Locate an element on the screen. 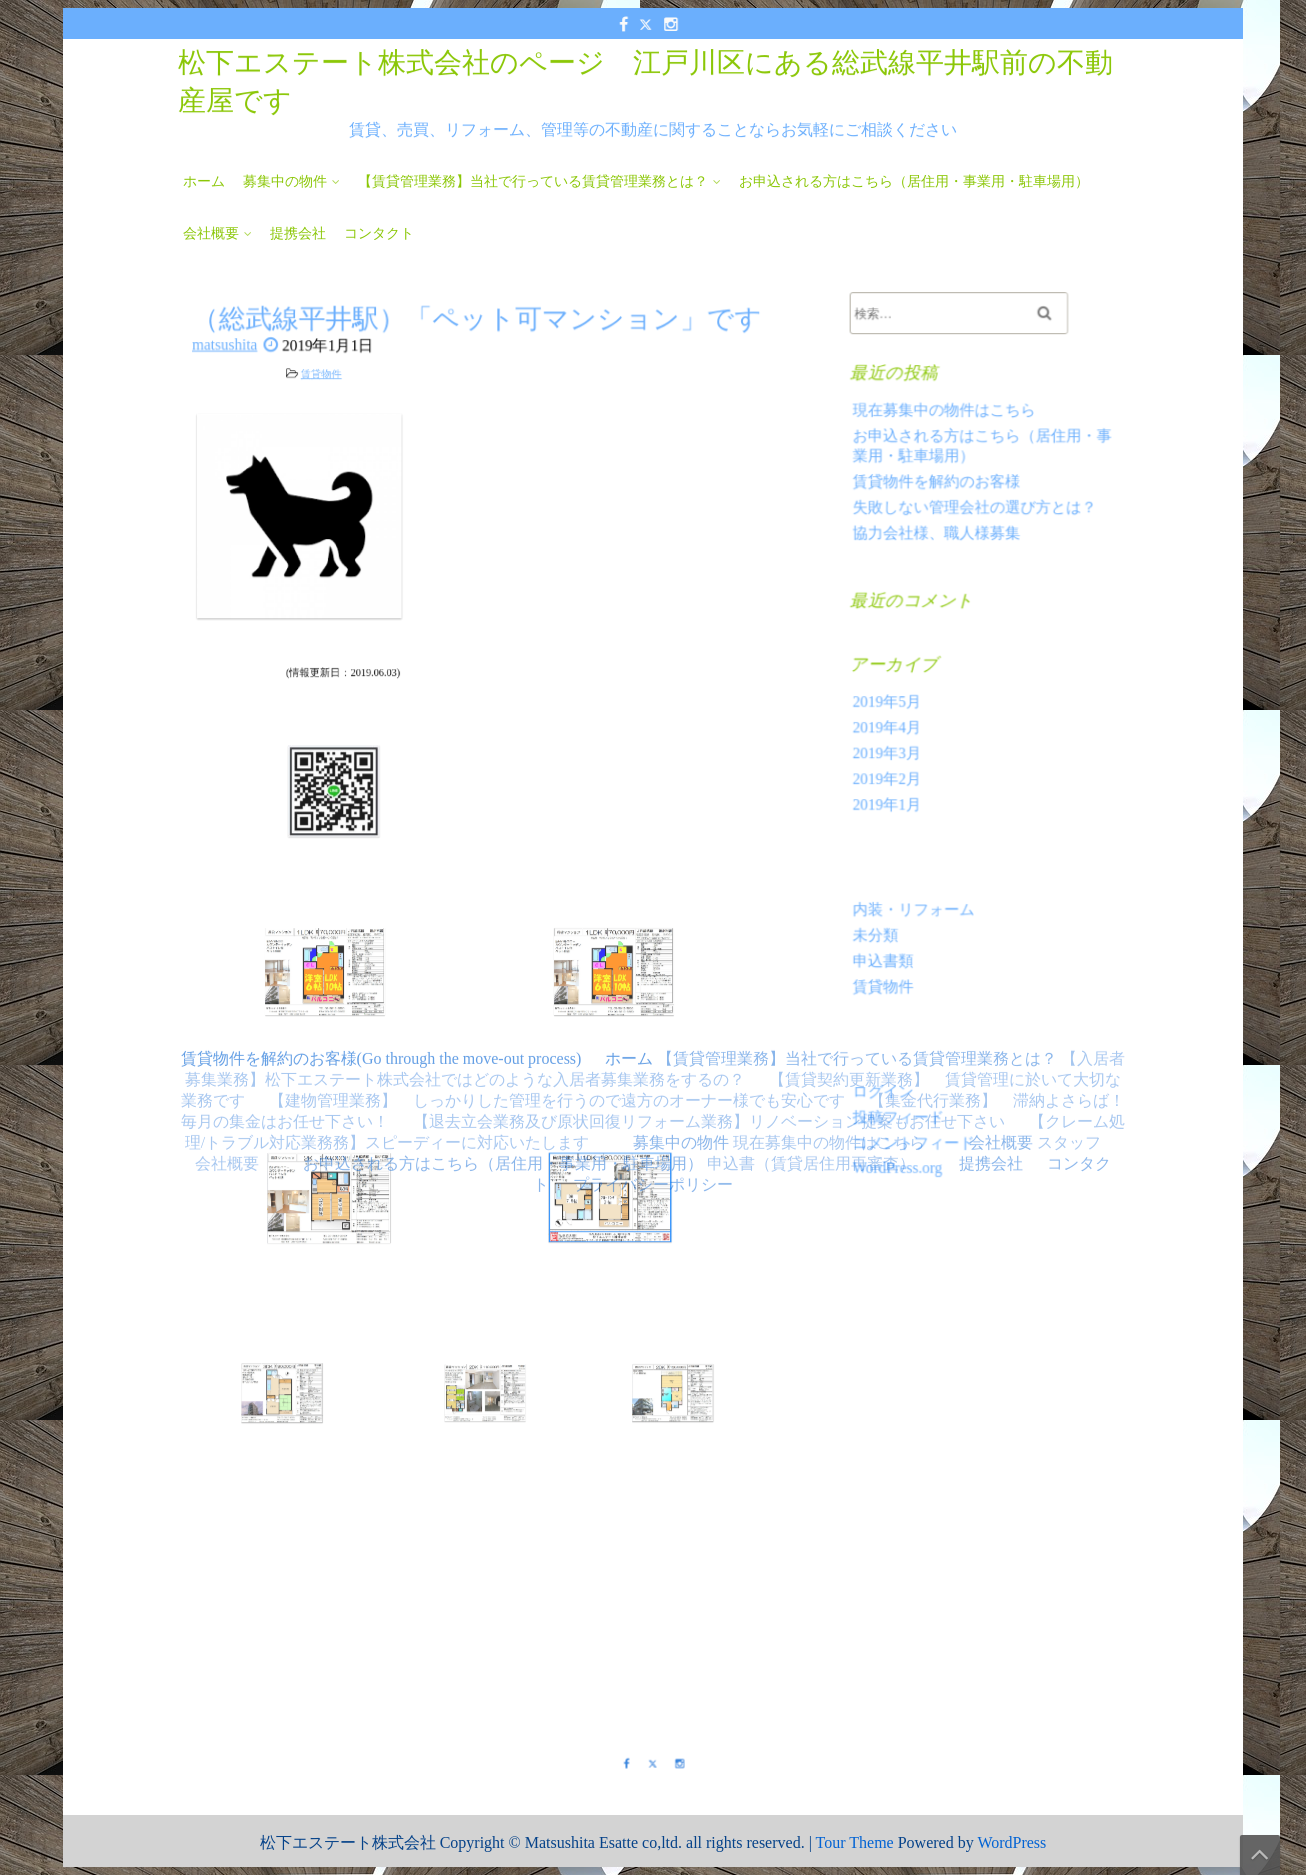 The image size is (1306, 1875). コンタクト is located at coordinates (379, 233).